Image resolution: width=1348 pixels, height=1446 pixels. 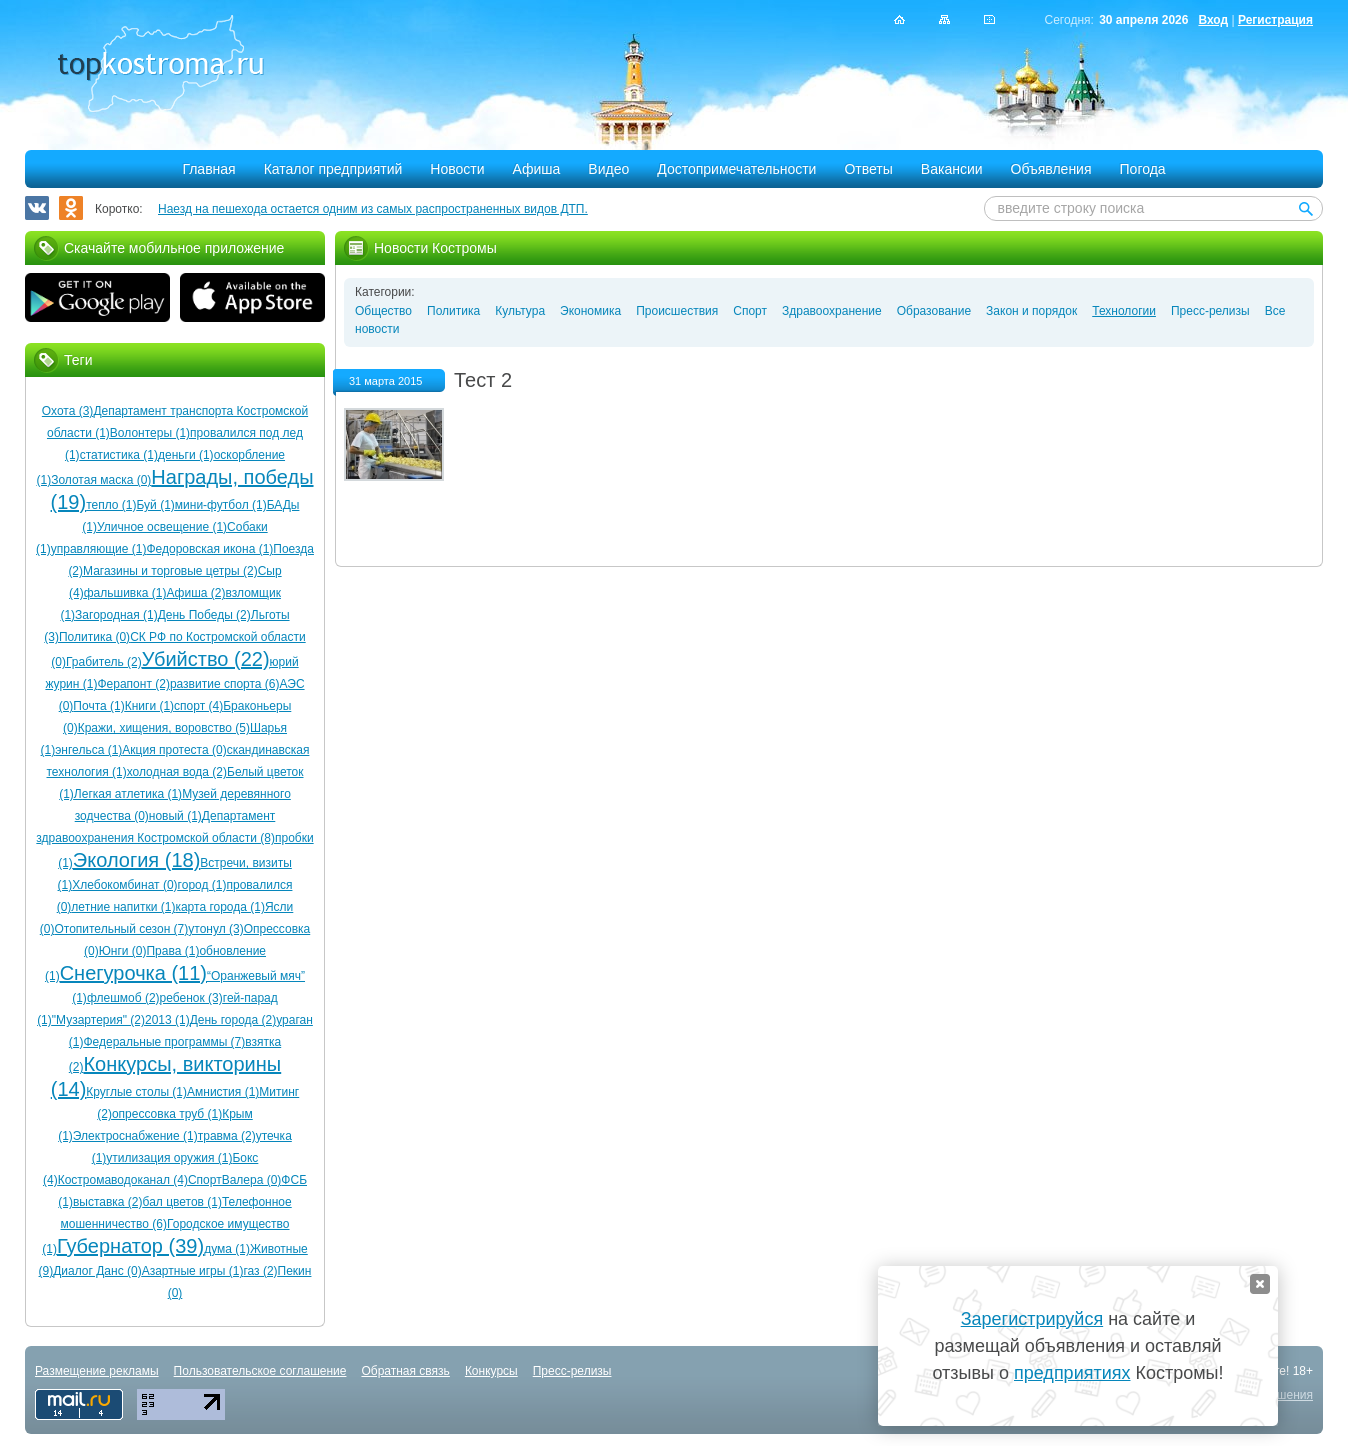 I want to click on утилизация оружия (1), so click(x=169, y=1158).